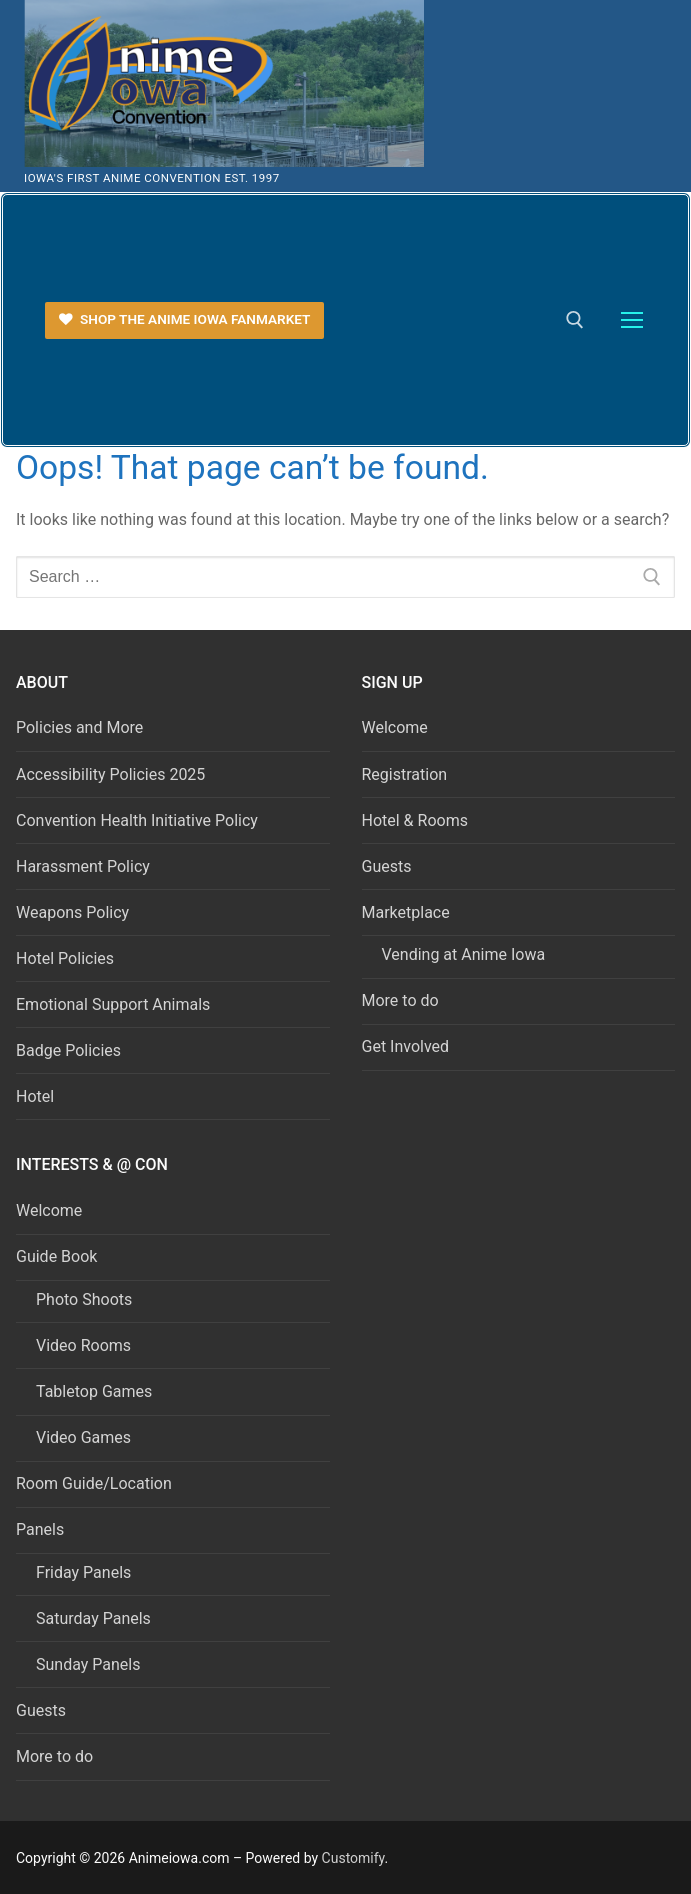 This screenshot has height=1894, width=691. I want to click on Video Games, so click(83, 1437).